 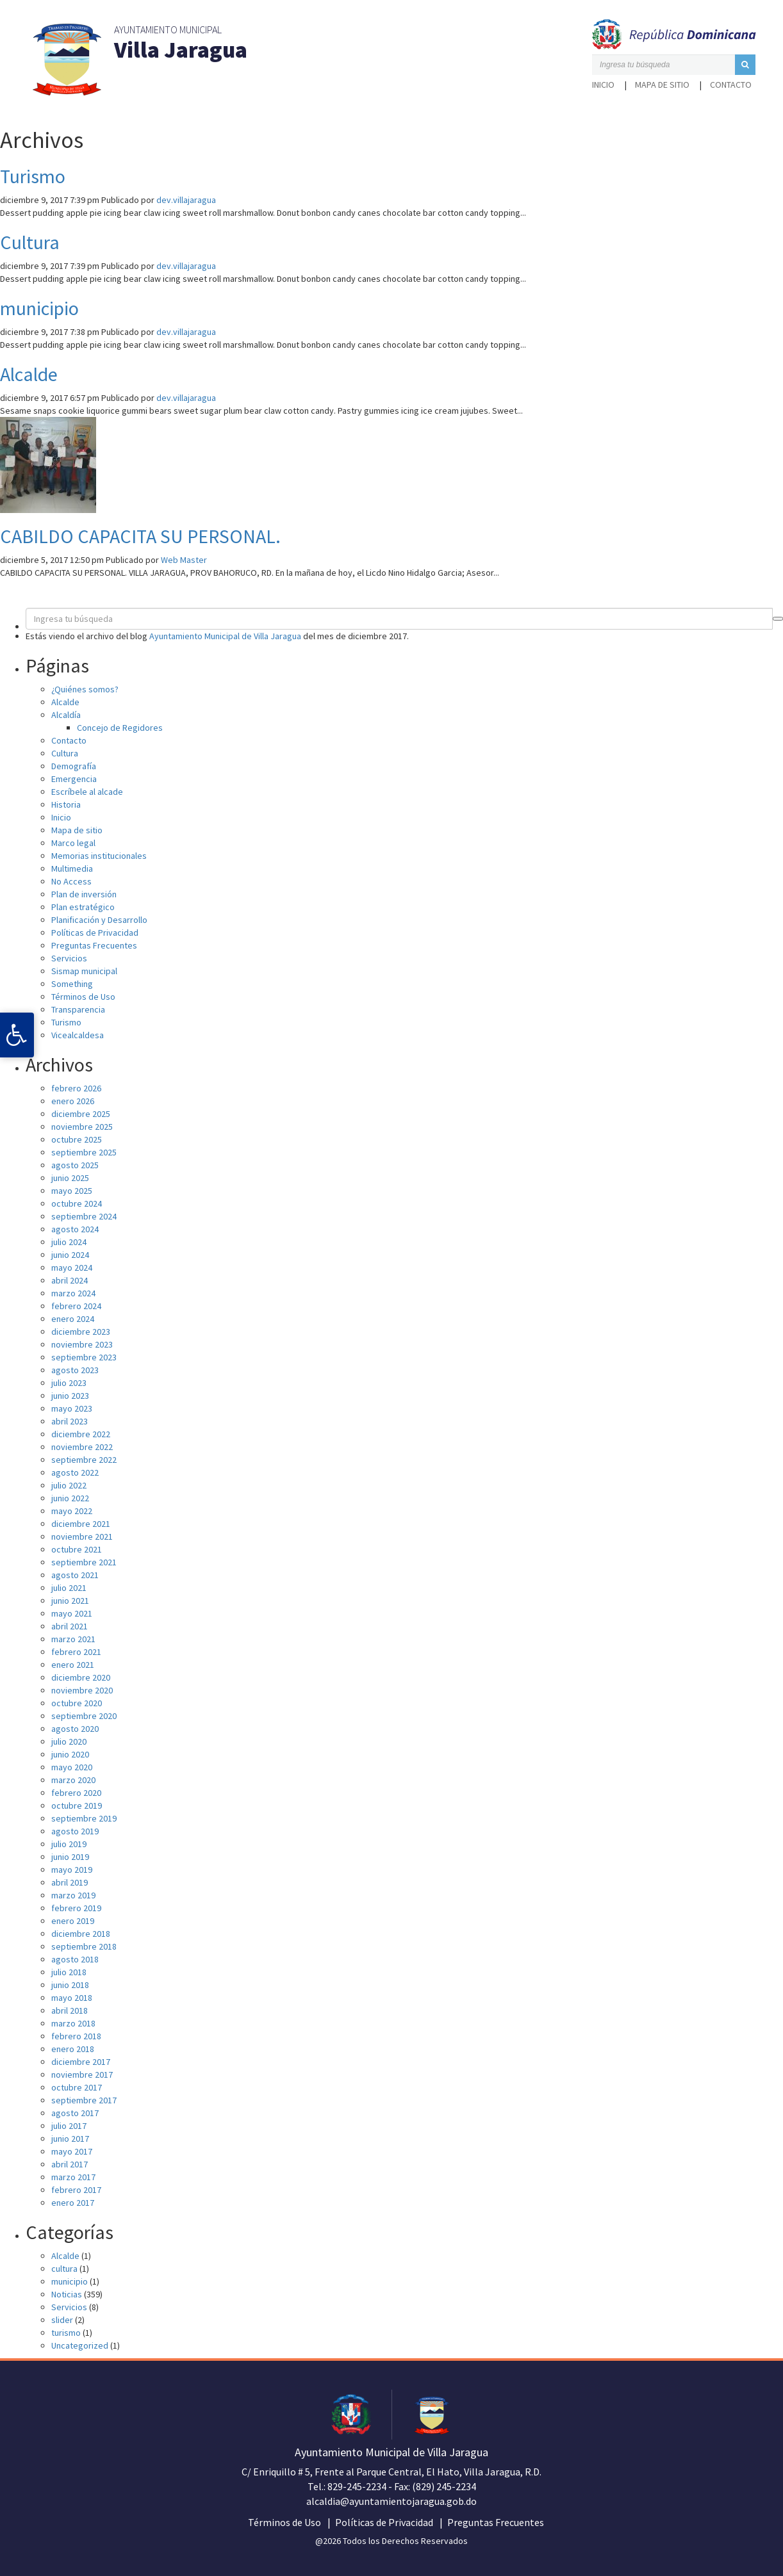 I want to click on mayo 2021, so click(x=71, y=1613).